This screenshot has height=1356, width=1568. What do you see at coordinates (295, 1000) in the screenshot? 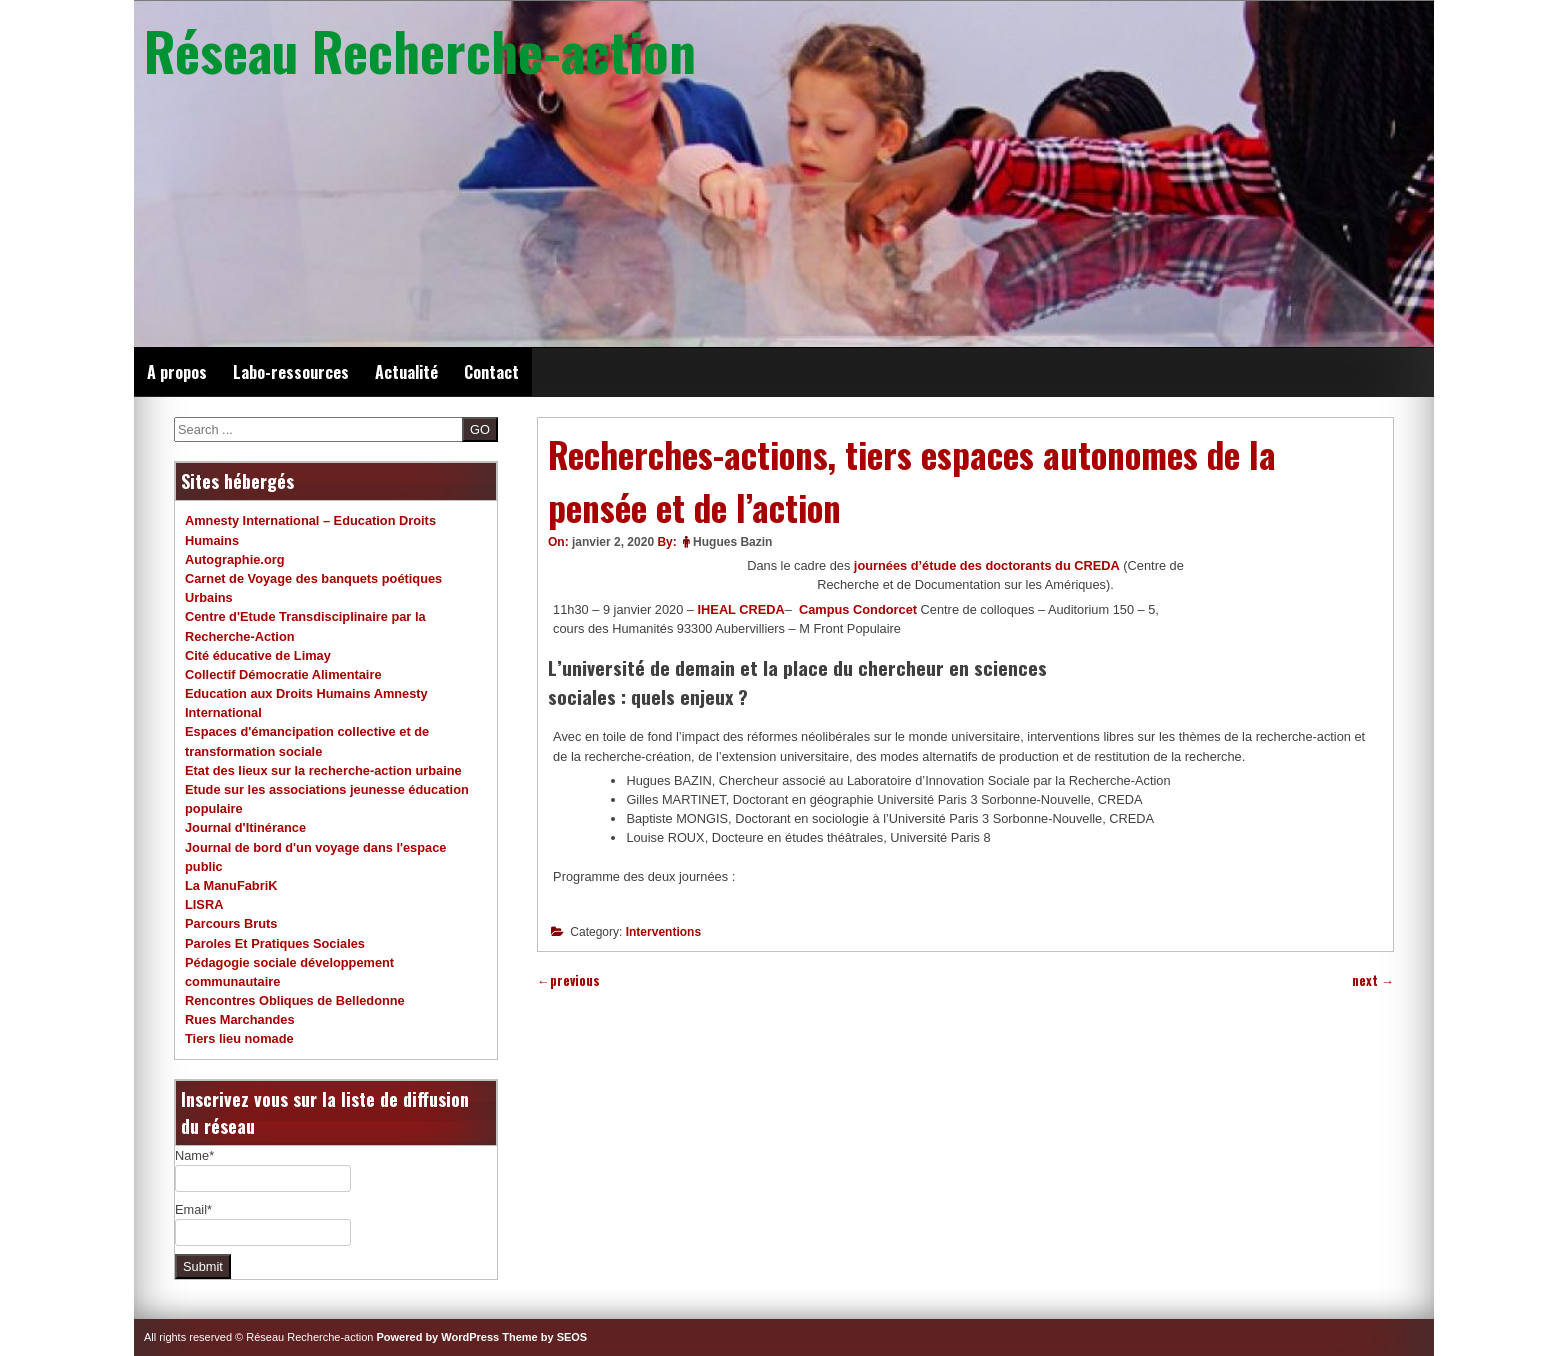
I see `Rencontres Obliques de Belledonne` at bounding box center [295, 1000].